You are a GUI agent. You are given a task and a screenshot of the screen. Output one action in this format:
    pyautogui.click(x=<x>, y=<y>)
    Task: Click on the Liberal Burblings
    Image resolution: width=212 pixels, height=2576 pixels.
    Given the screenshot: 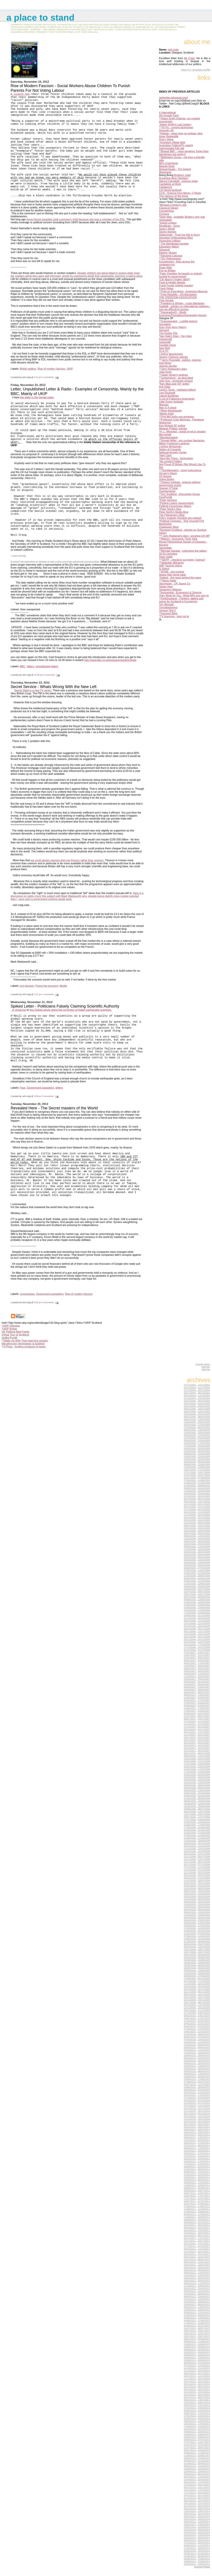 What is the action you would take?
    pyautogui.click(x=169, y=395)
    